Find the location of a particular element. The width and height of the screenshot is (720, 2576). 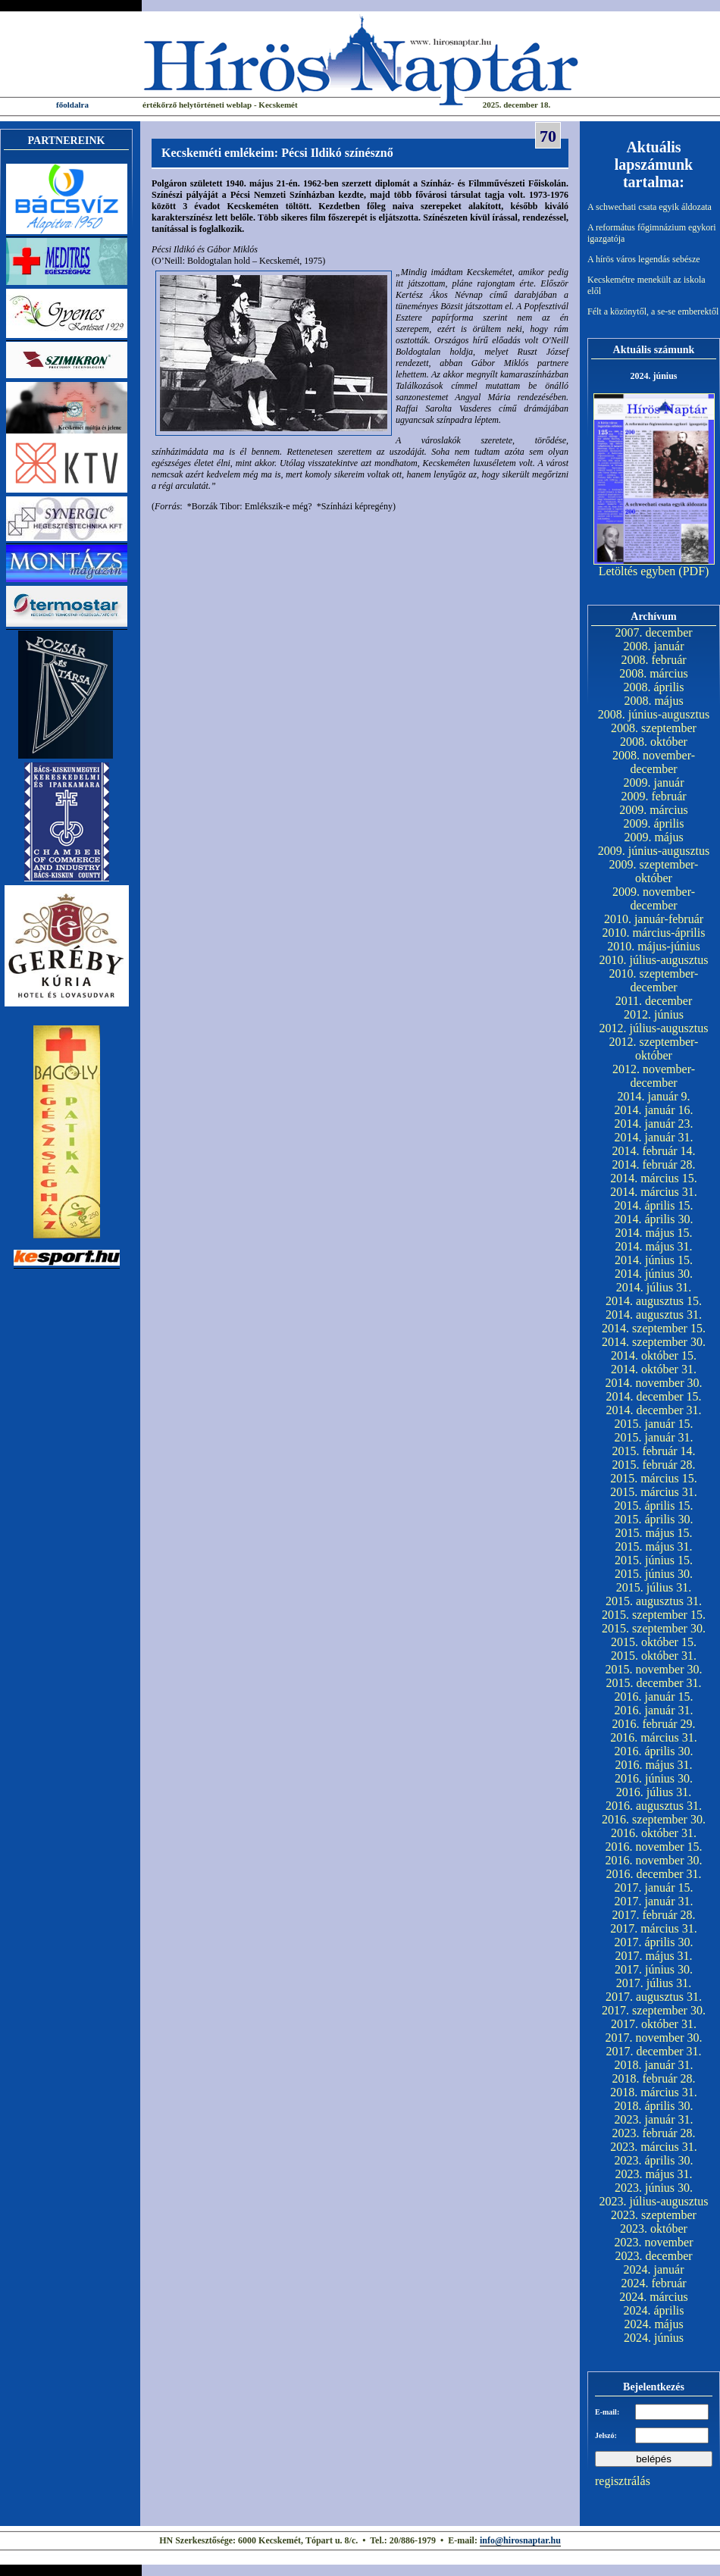

2008. június-augusztus is located at coordinates (654, 714).